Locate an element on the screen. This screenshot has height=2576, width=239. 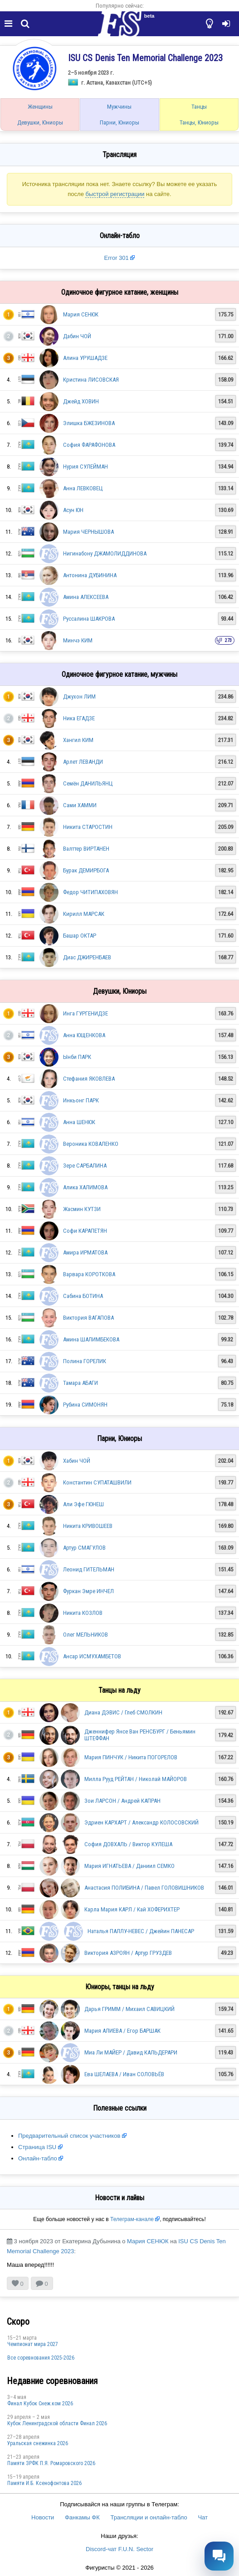
Элишка БЖЕЗИНОВА is located at coordinates (89, 423).